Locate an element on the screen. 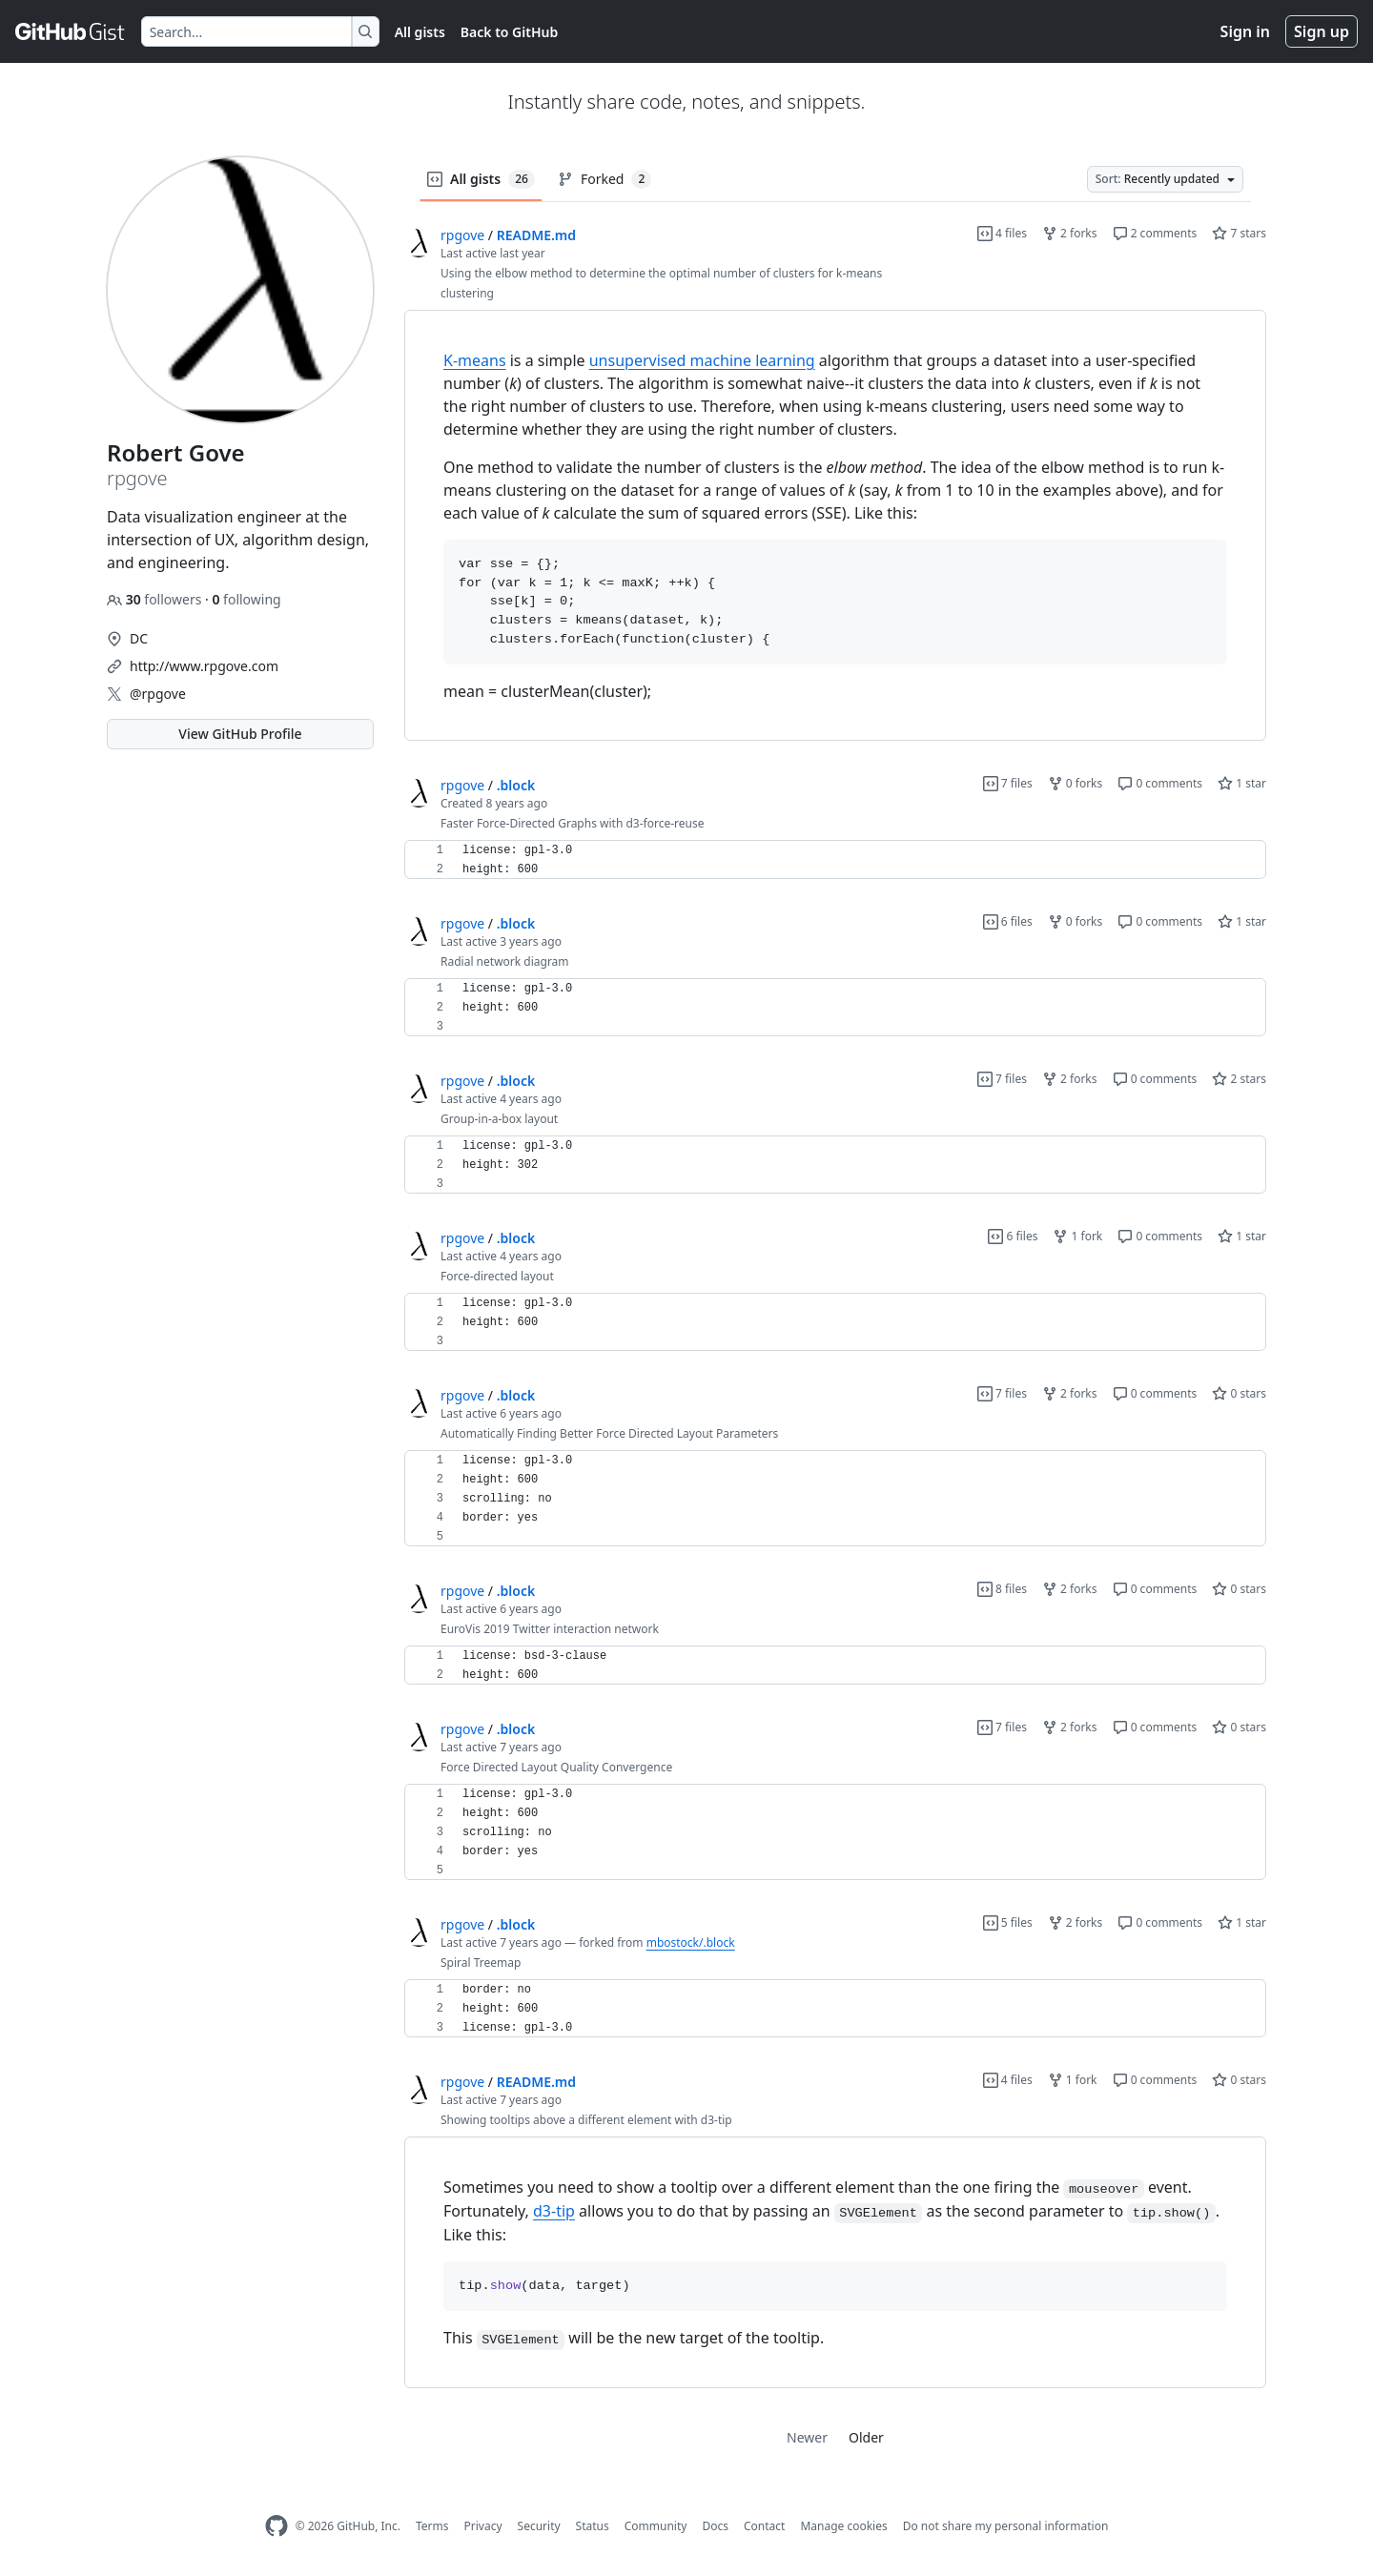  Sign up is located at coordinates (1321, 31).